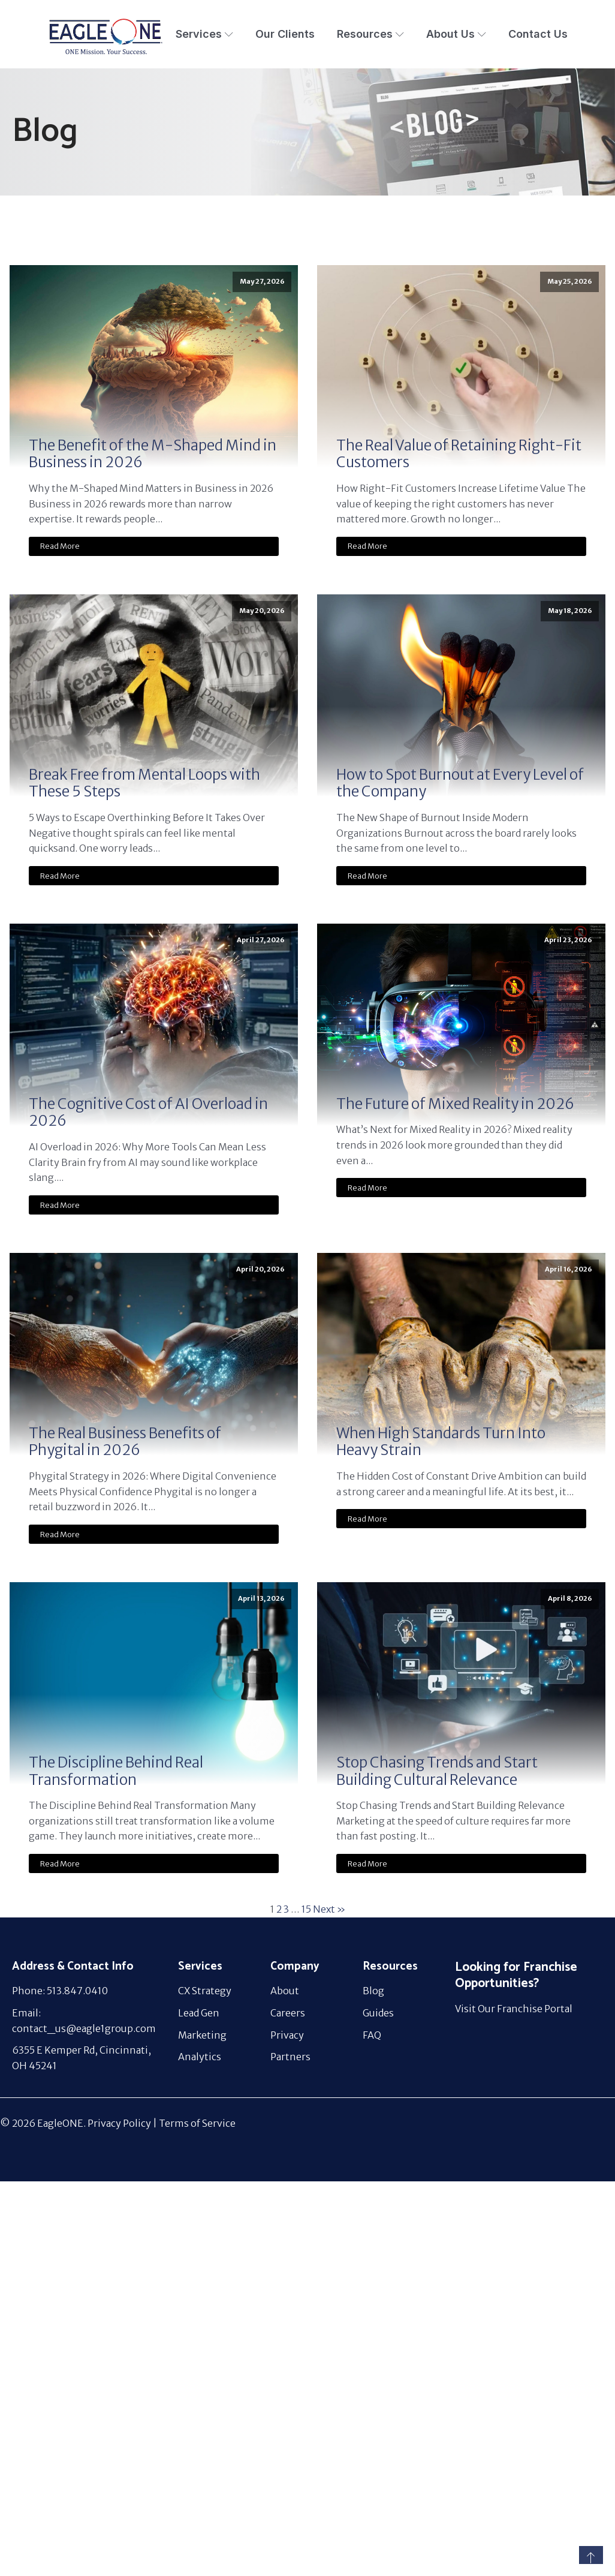 Image resolution: width=615 pixels, height=2576 pixels. Describe the element at coordinates (148, 1113) in the screenshot. I see `The Cognitive Cost of AI Overload in 2026` at that location.